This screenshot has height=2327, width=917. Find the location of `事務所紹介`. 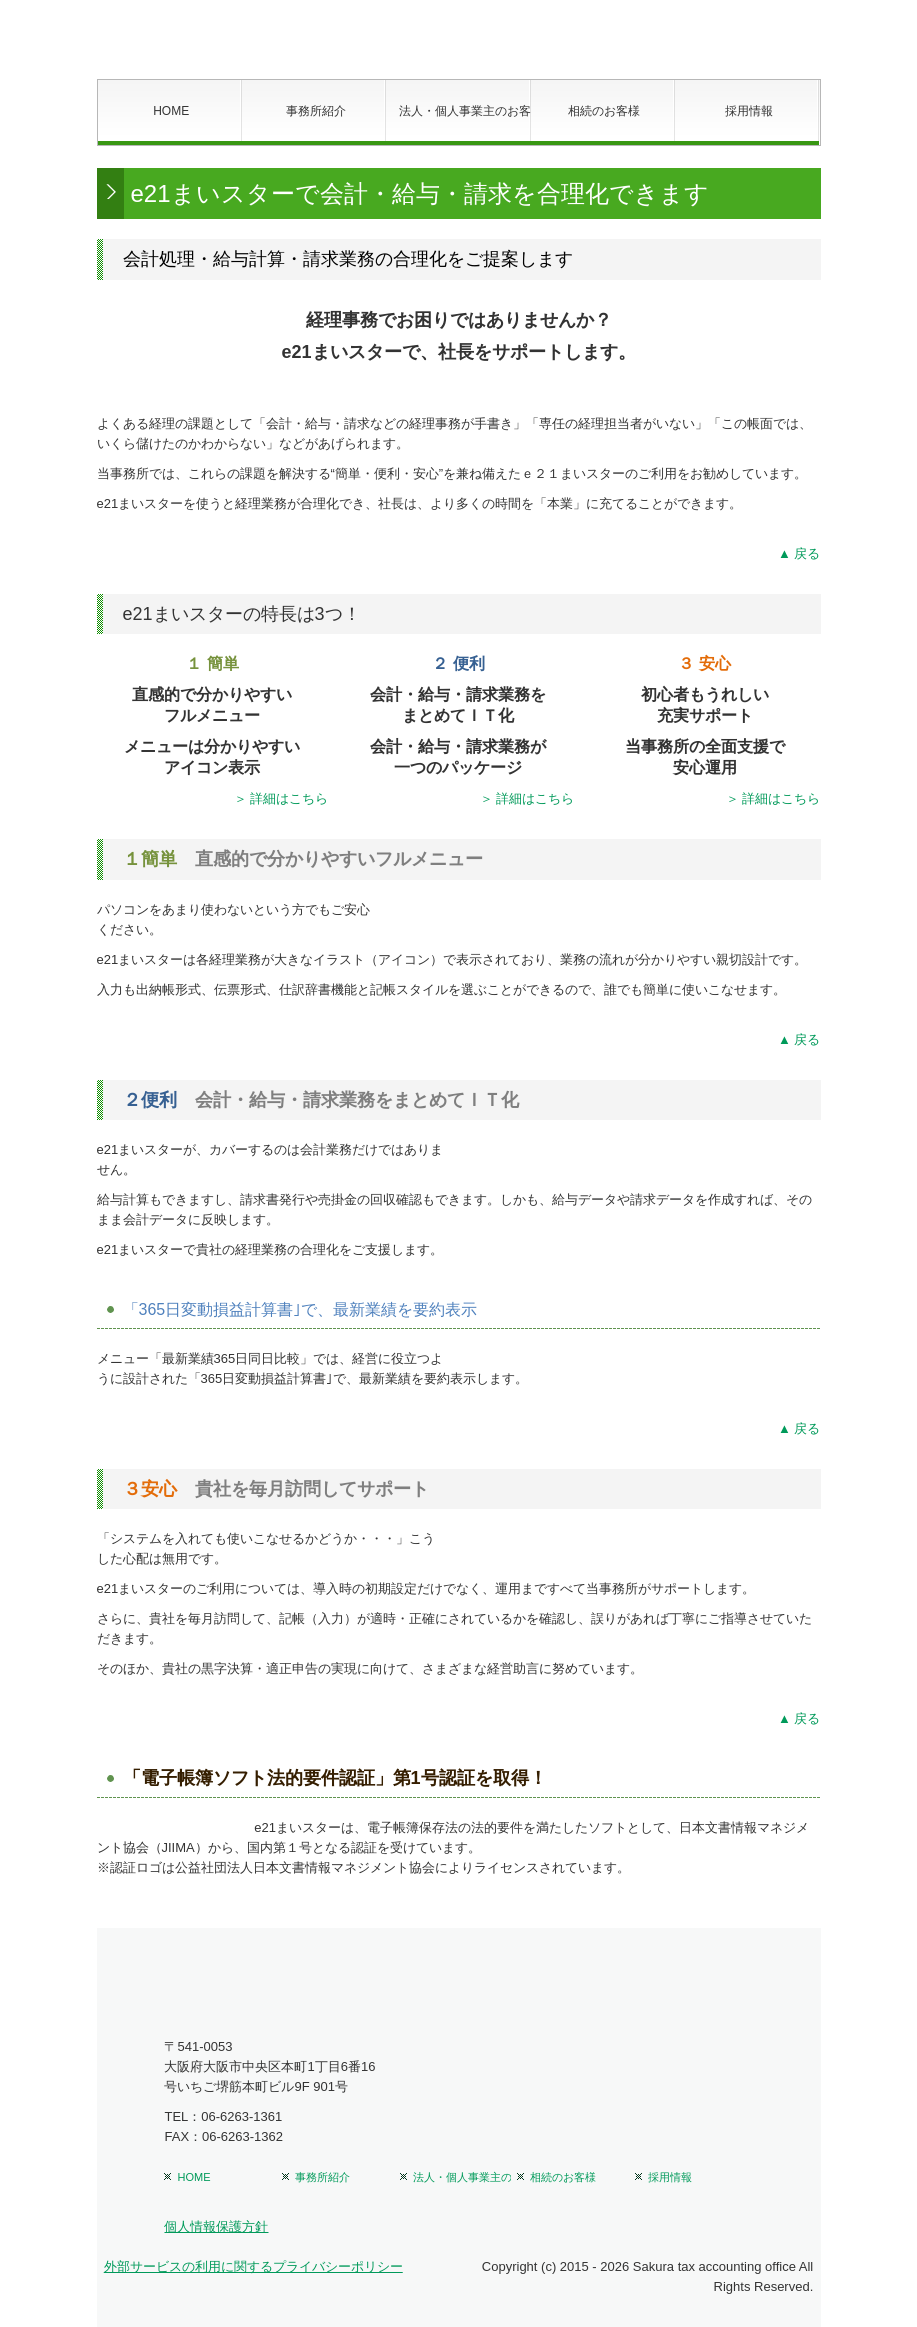

事務所紹介 is located at coordinates (316, 111).